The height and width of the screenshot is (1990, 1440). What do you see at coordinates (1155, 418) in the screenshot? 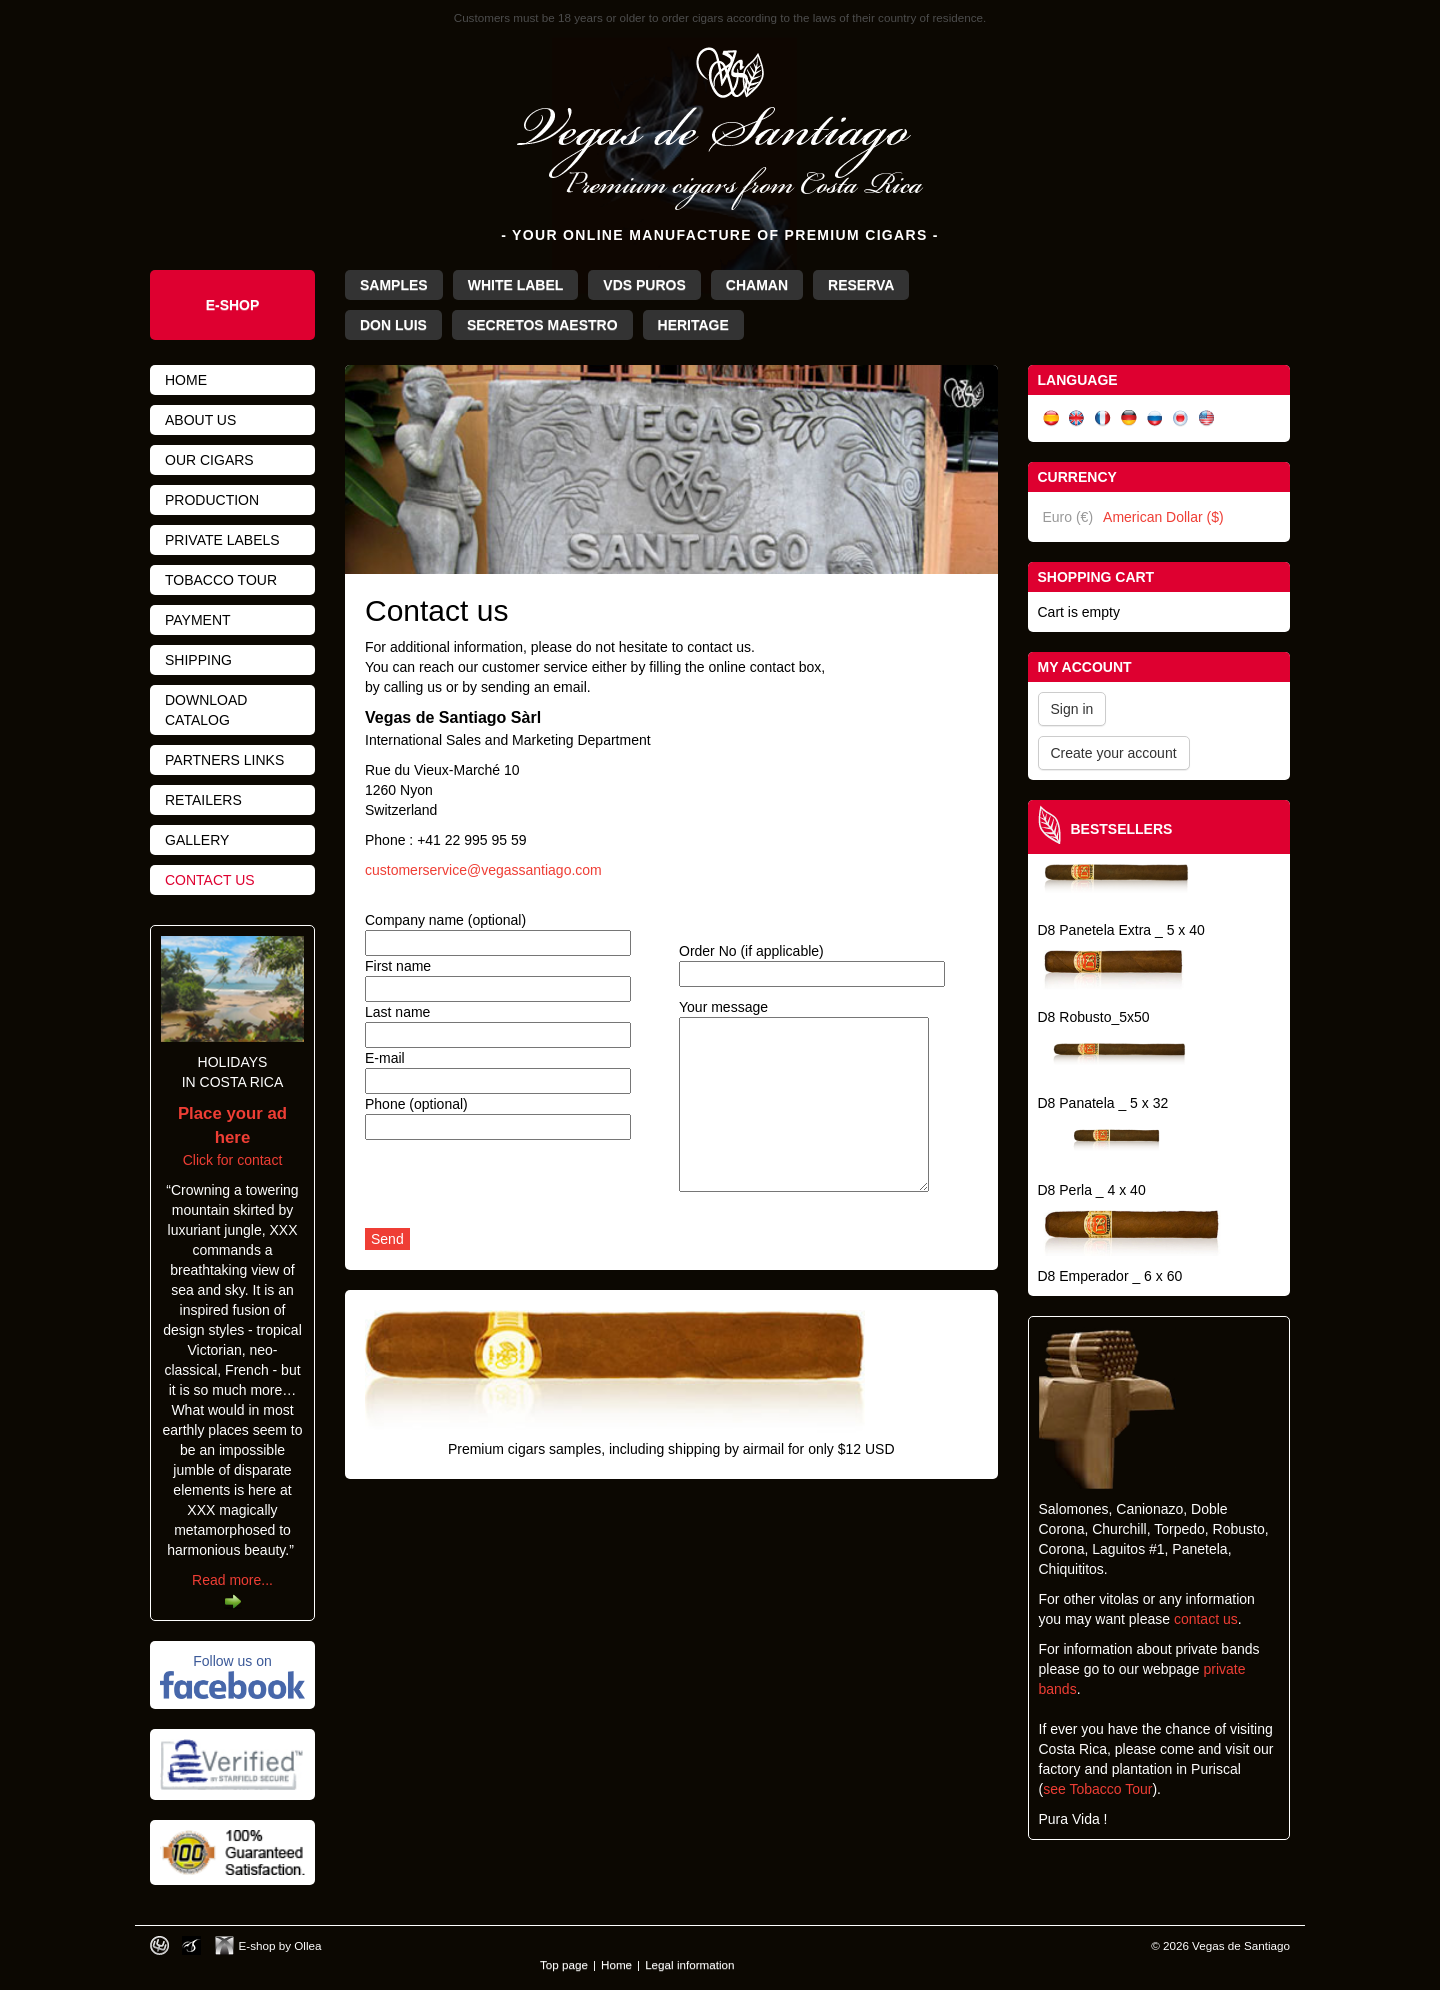
I see `Русский` at bounding box center [1155, 418].